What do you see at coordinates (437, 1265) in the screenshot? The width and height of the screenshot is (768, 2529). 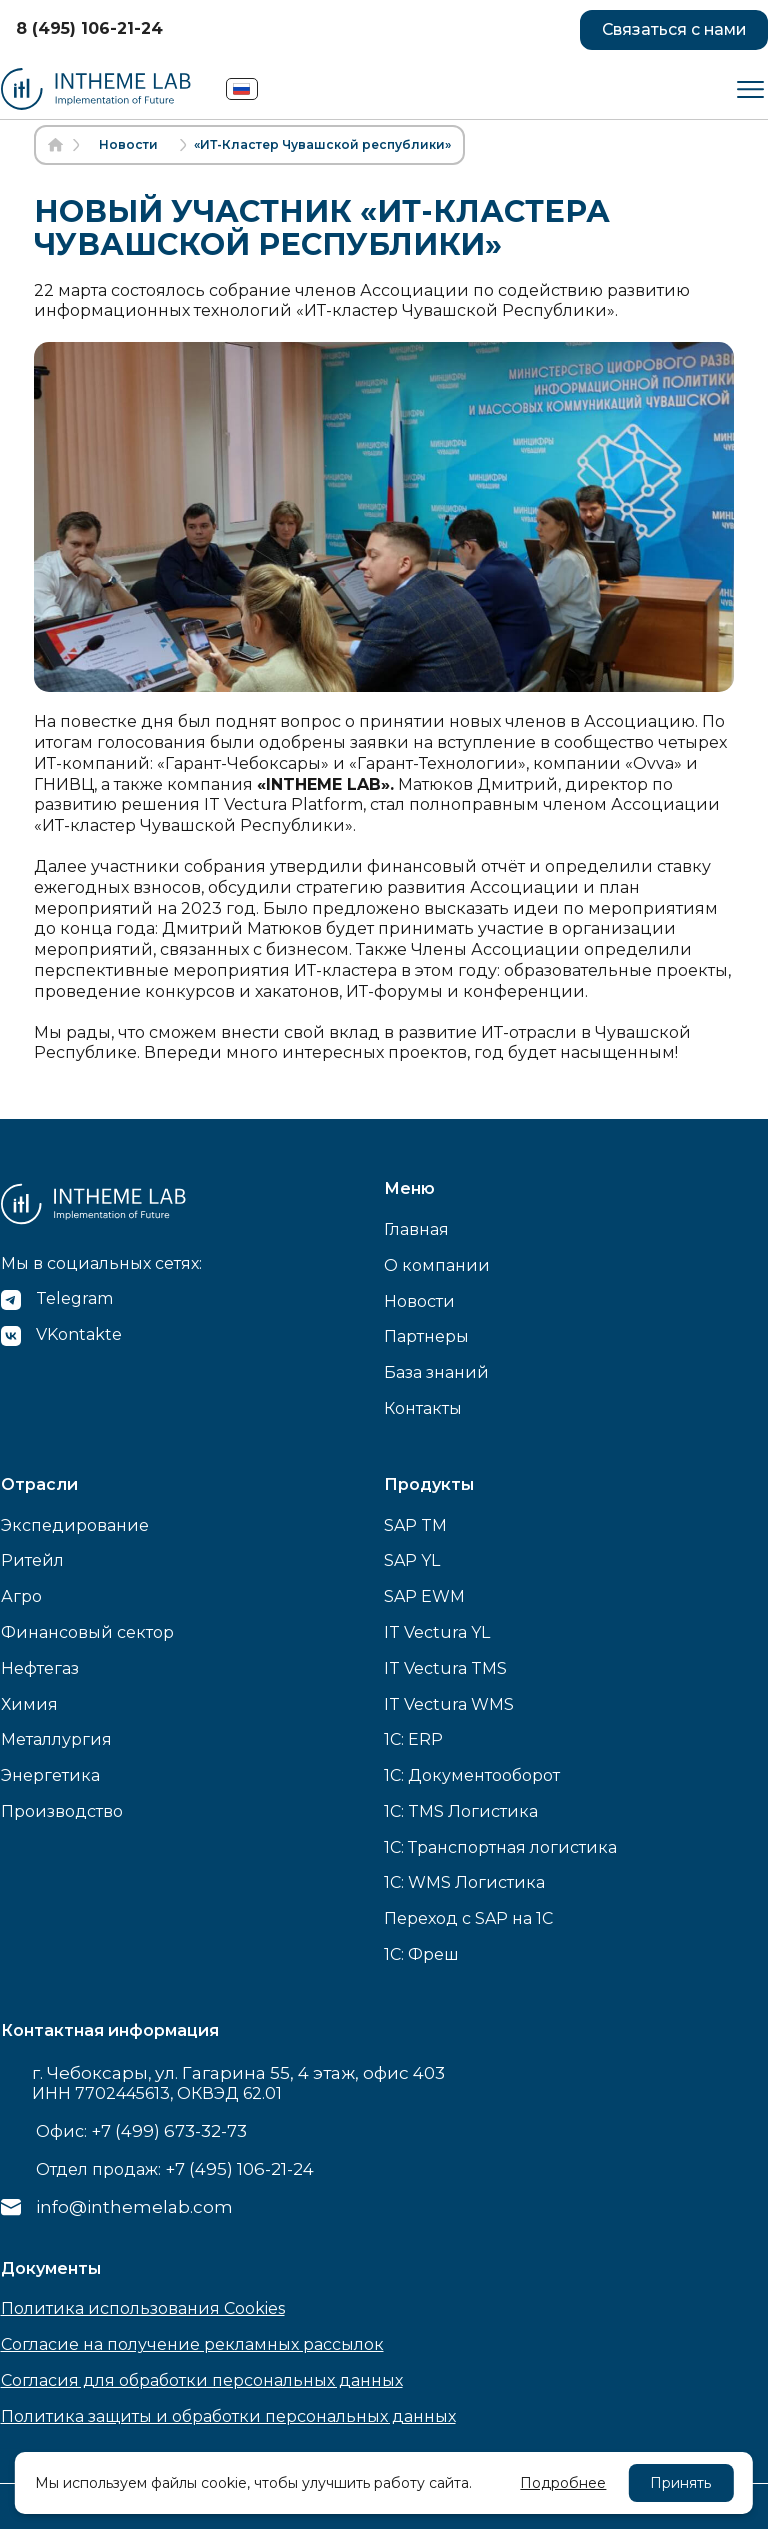 I see `О компании` at bounding box center [437, 1265].